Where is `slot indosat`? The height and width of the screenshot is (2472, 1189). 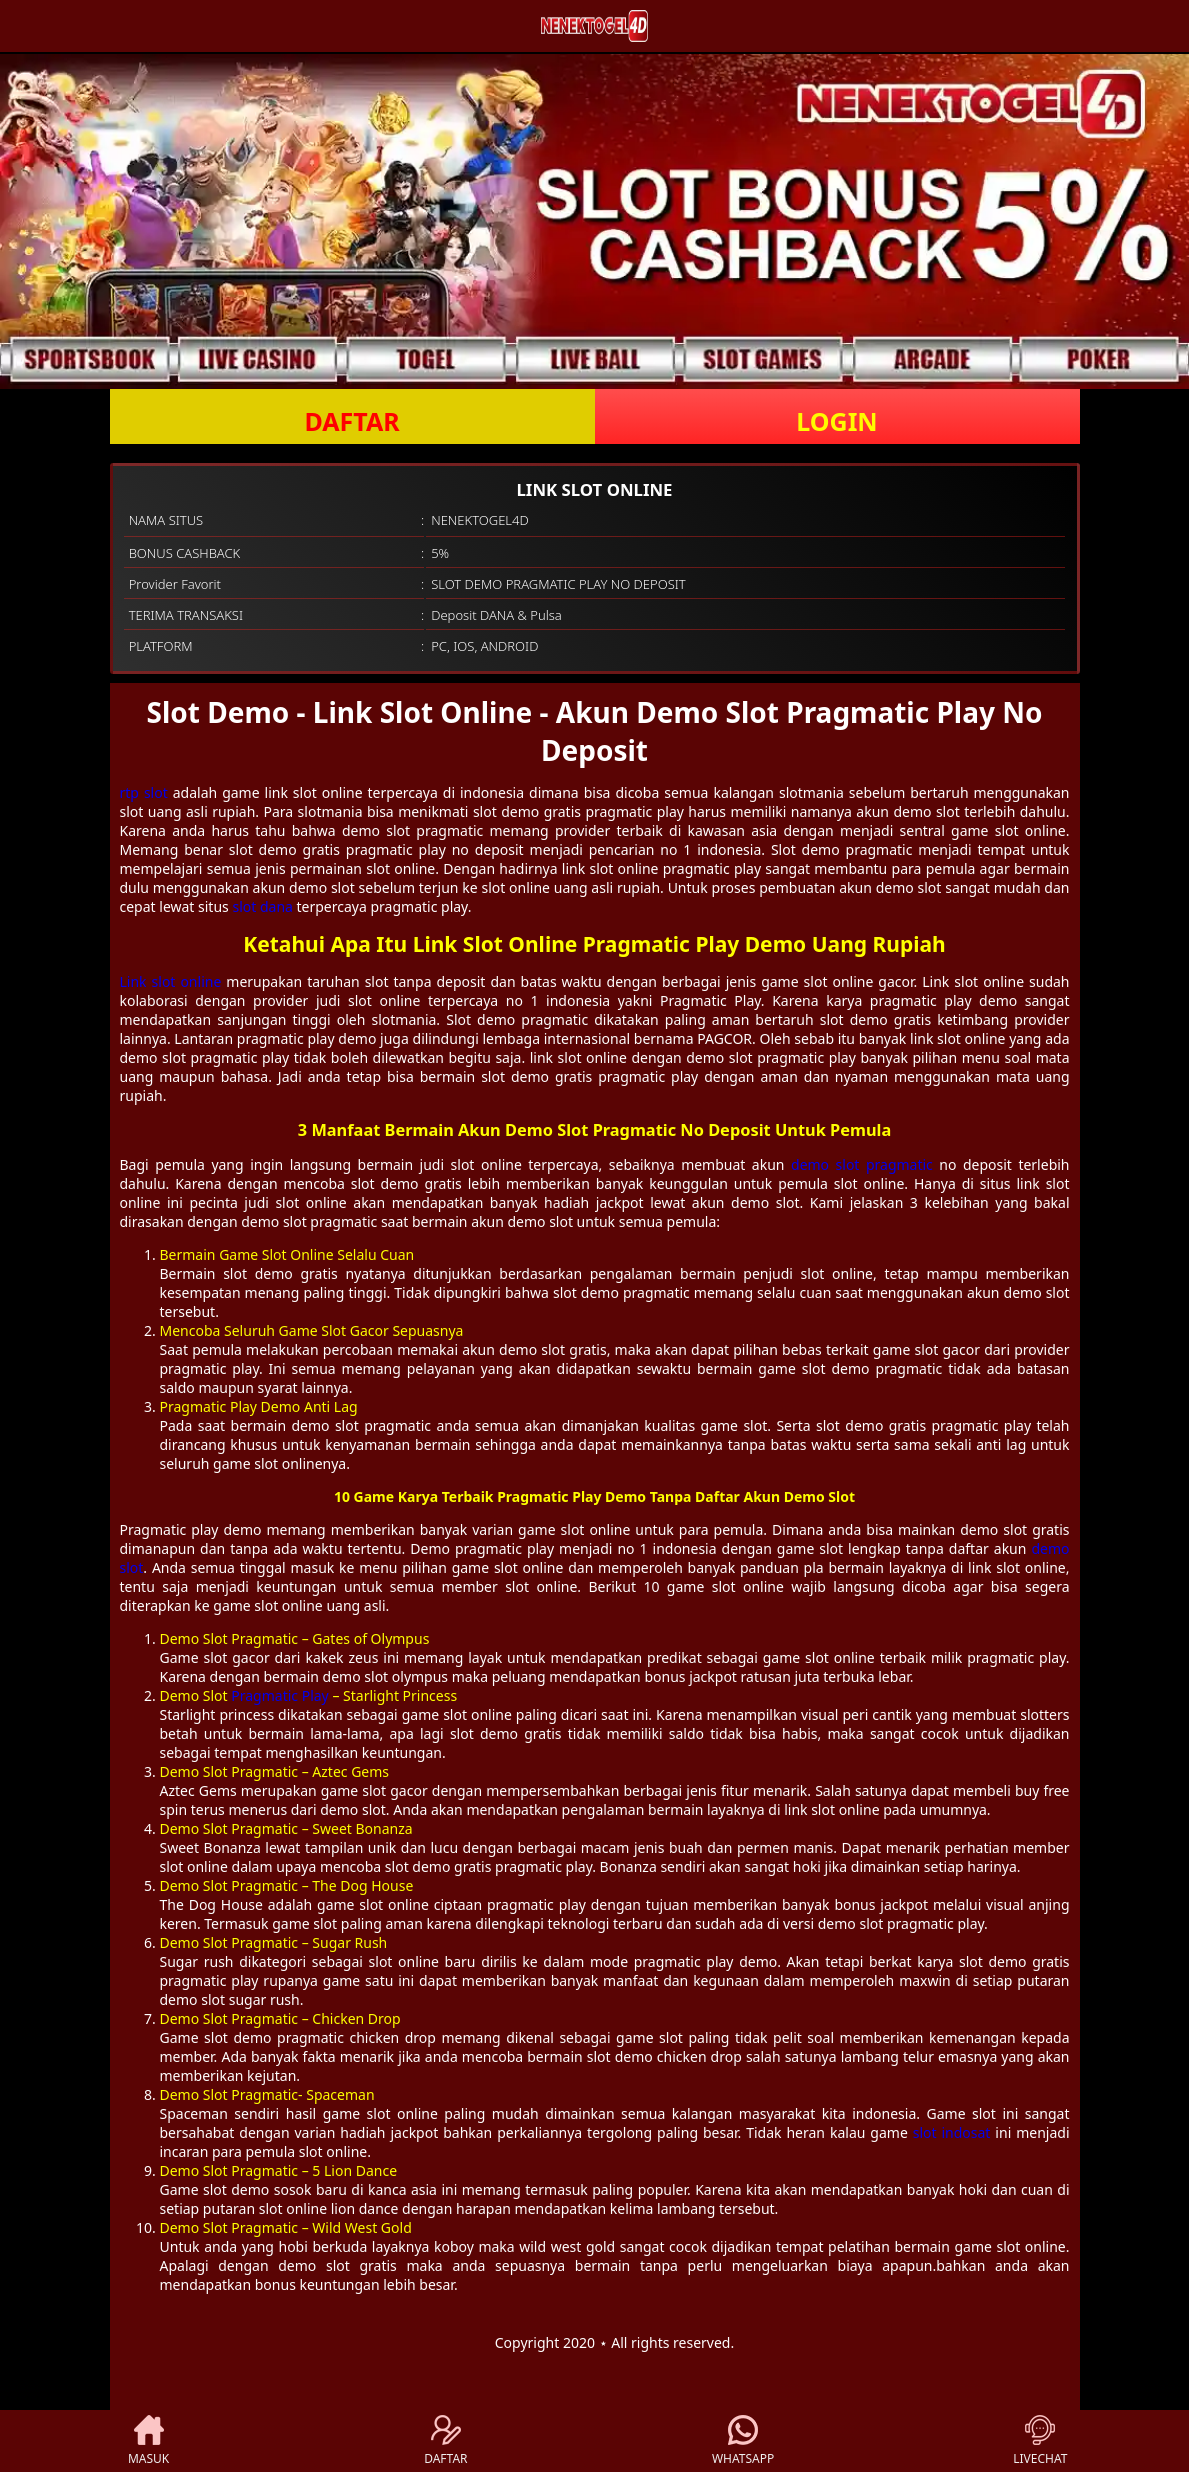
slot indosat is located at coordinates (952, 2132).